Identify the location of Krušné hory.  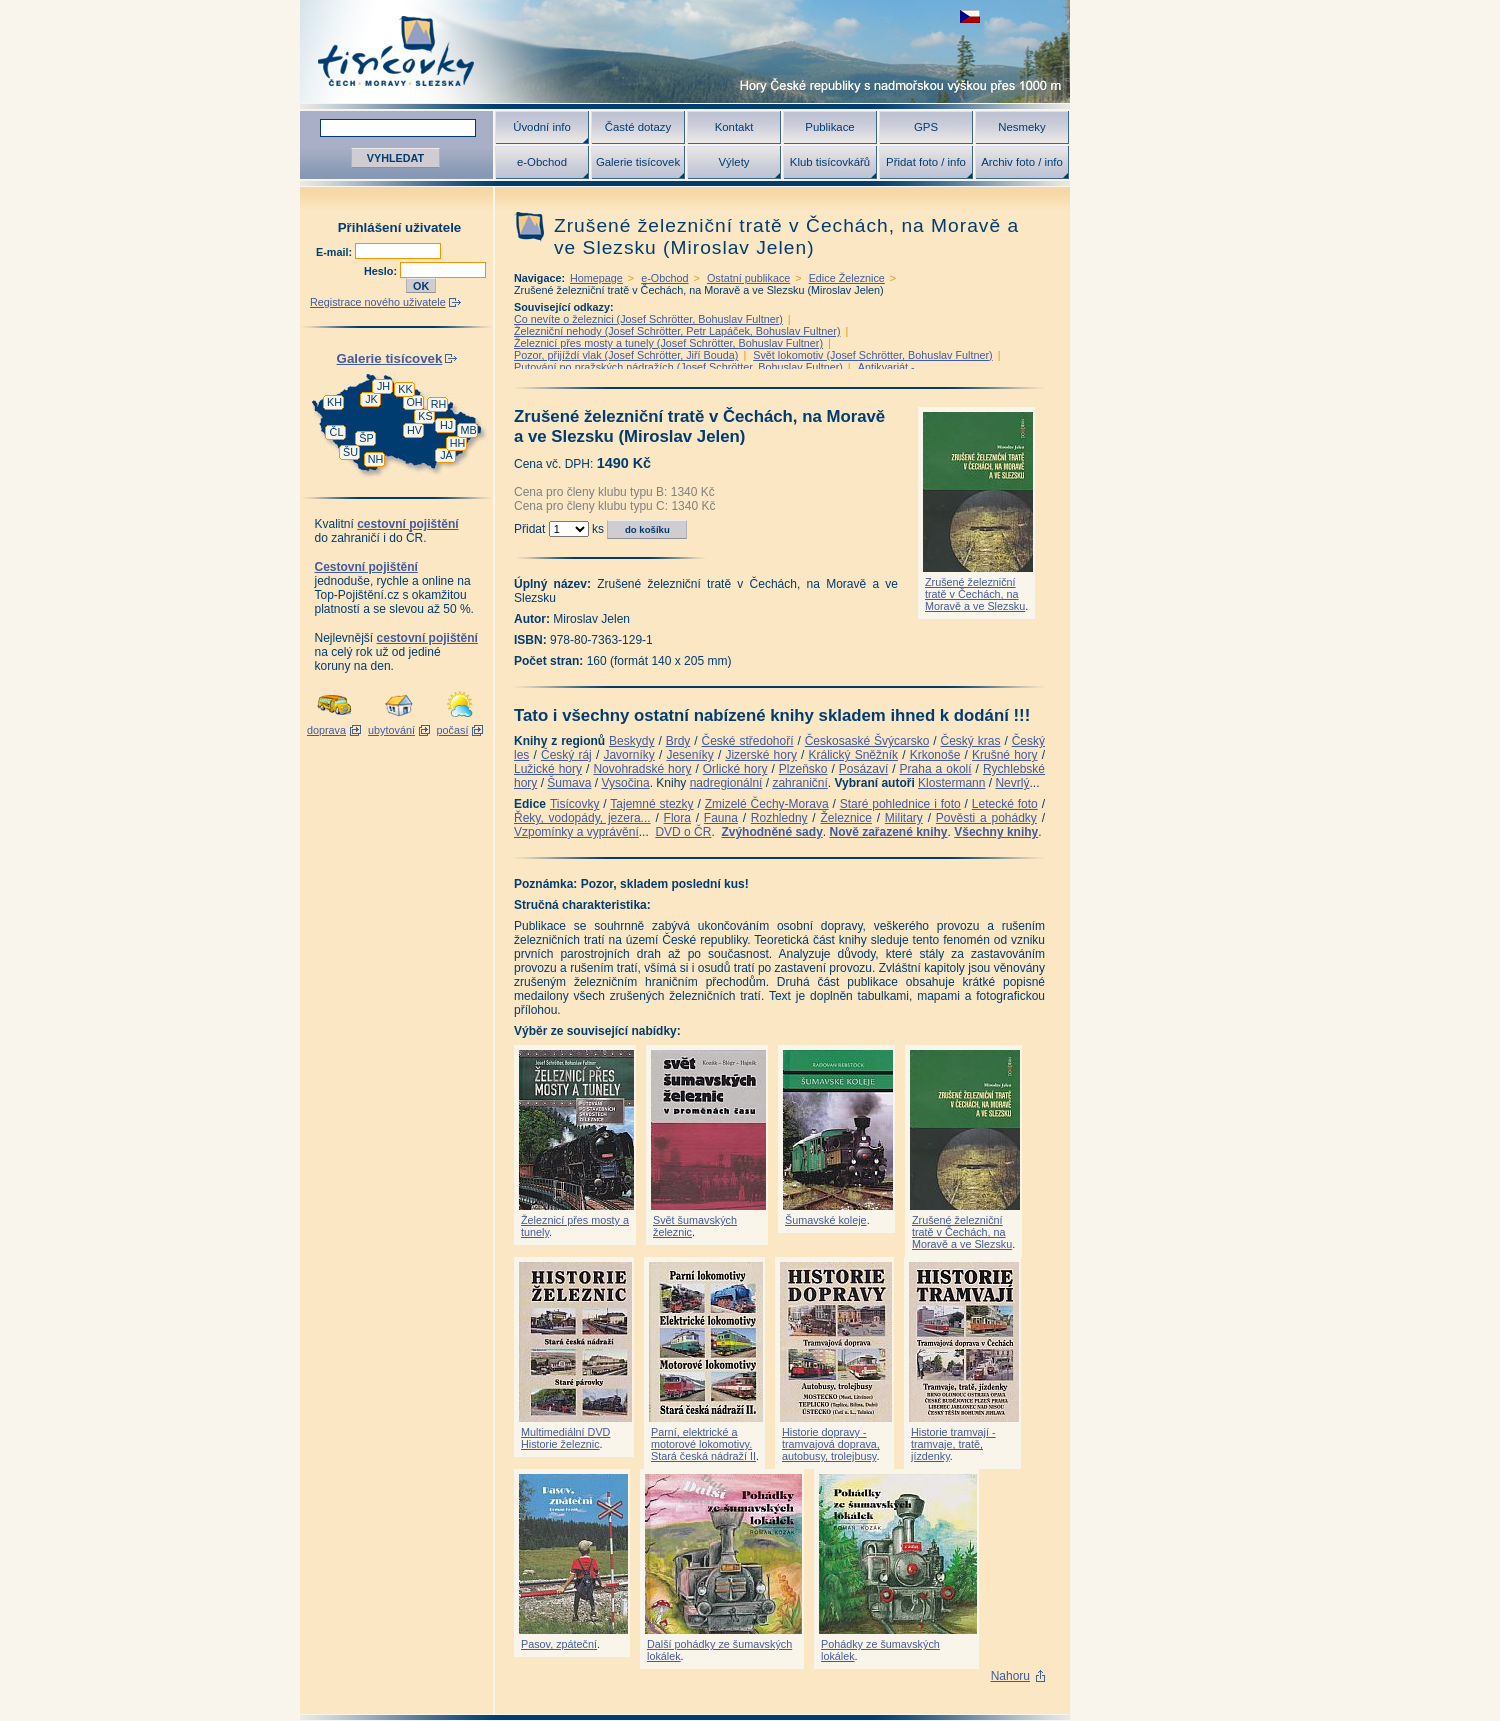
(1005, 755).